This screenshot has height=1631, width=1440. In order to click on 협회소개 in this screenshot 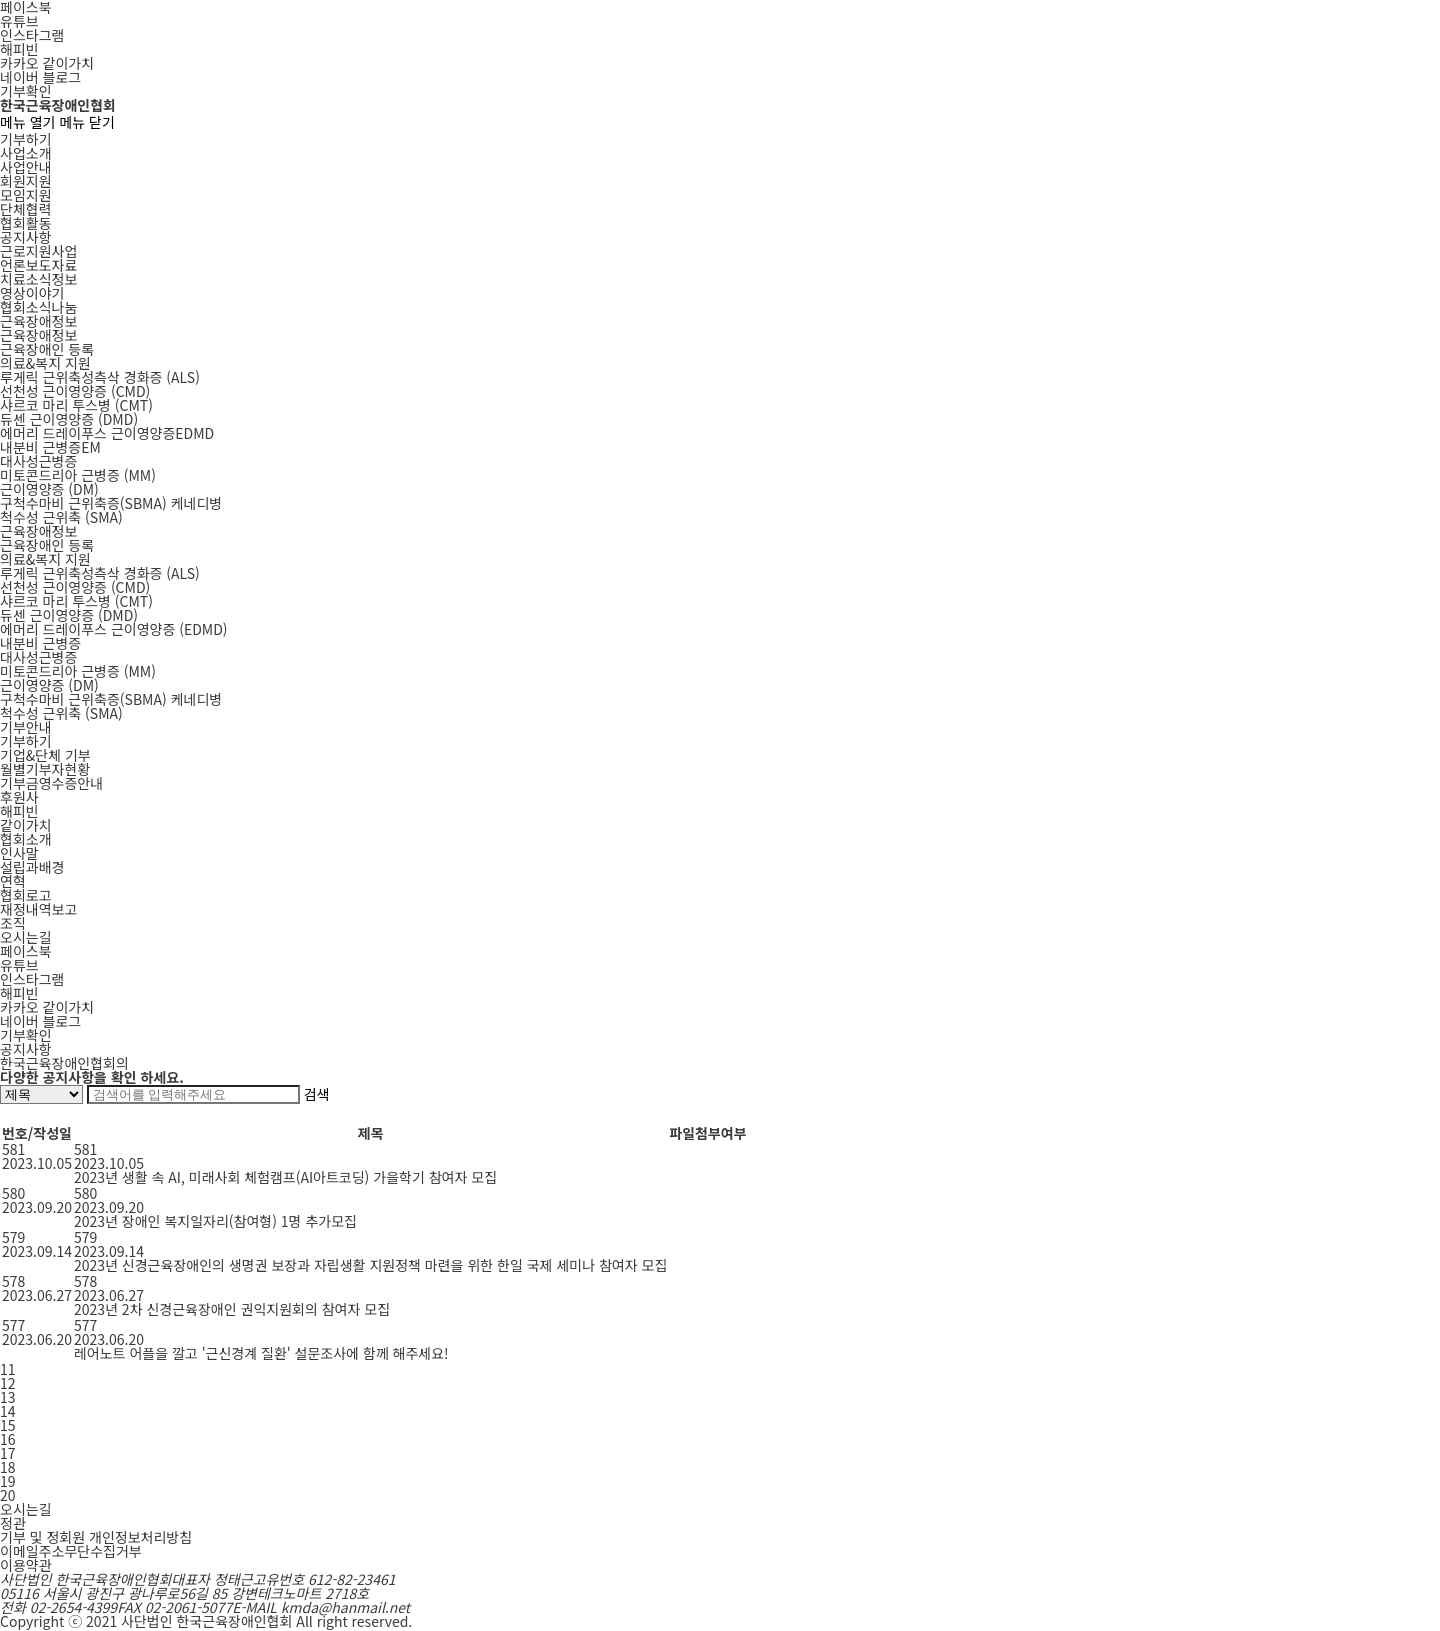, I will do `click(26, 839)`.